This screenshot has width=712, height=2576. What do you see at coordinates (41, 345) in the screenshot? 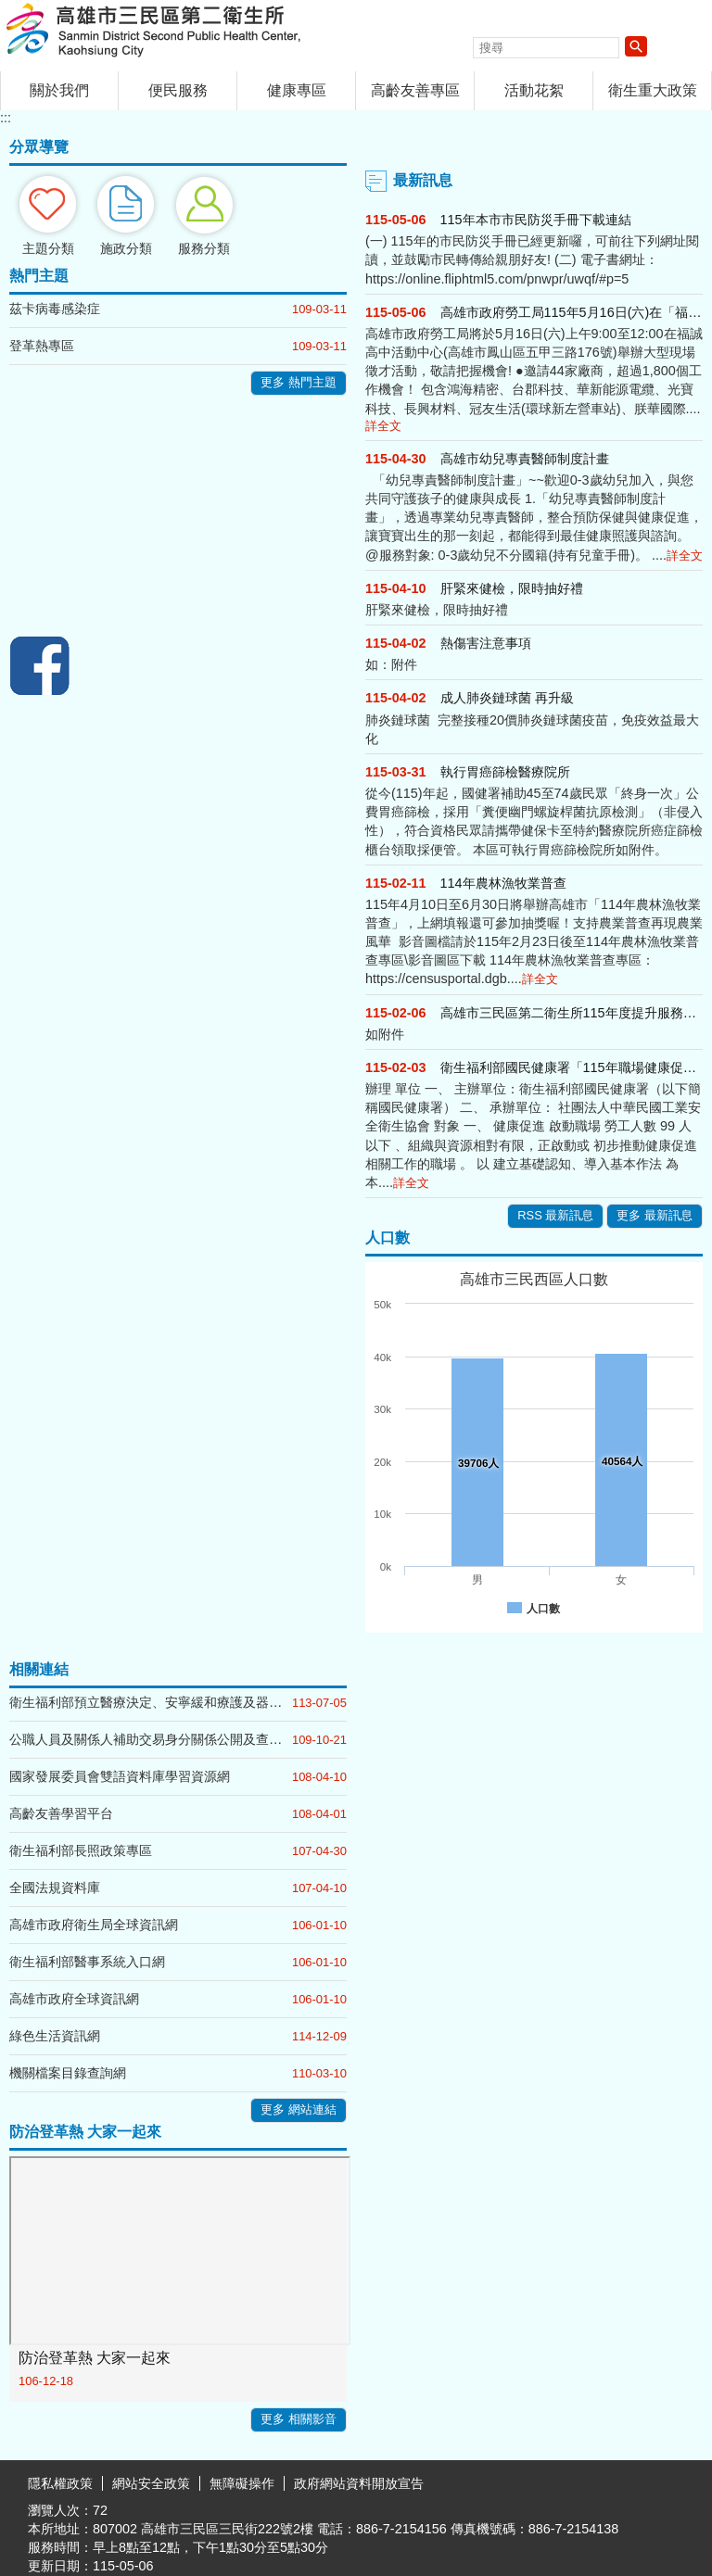
I see `登革熱專區` at bounding box center [41, 345].